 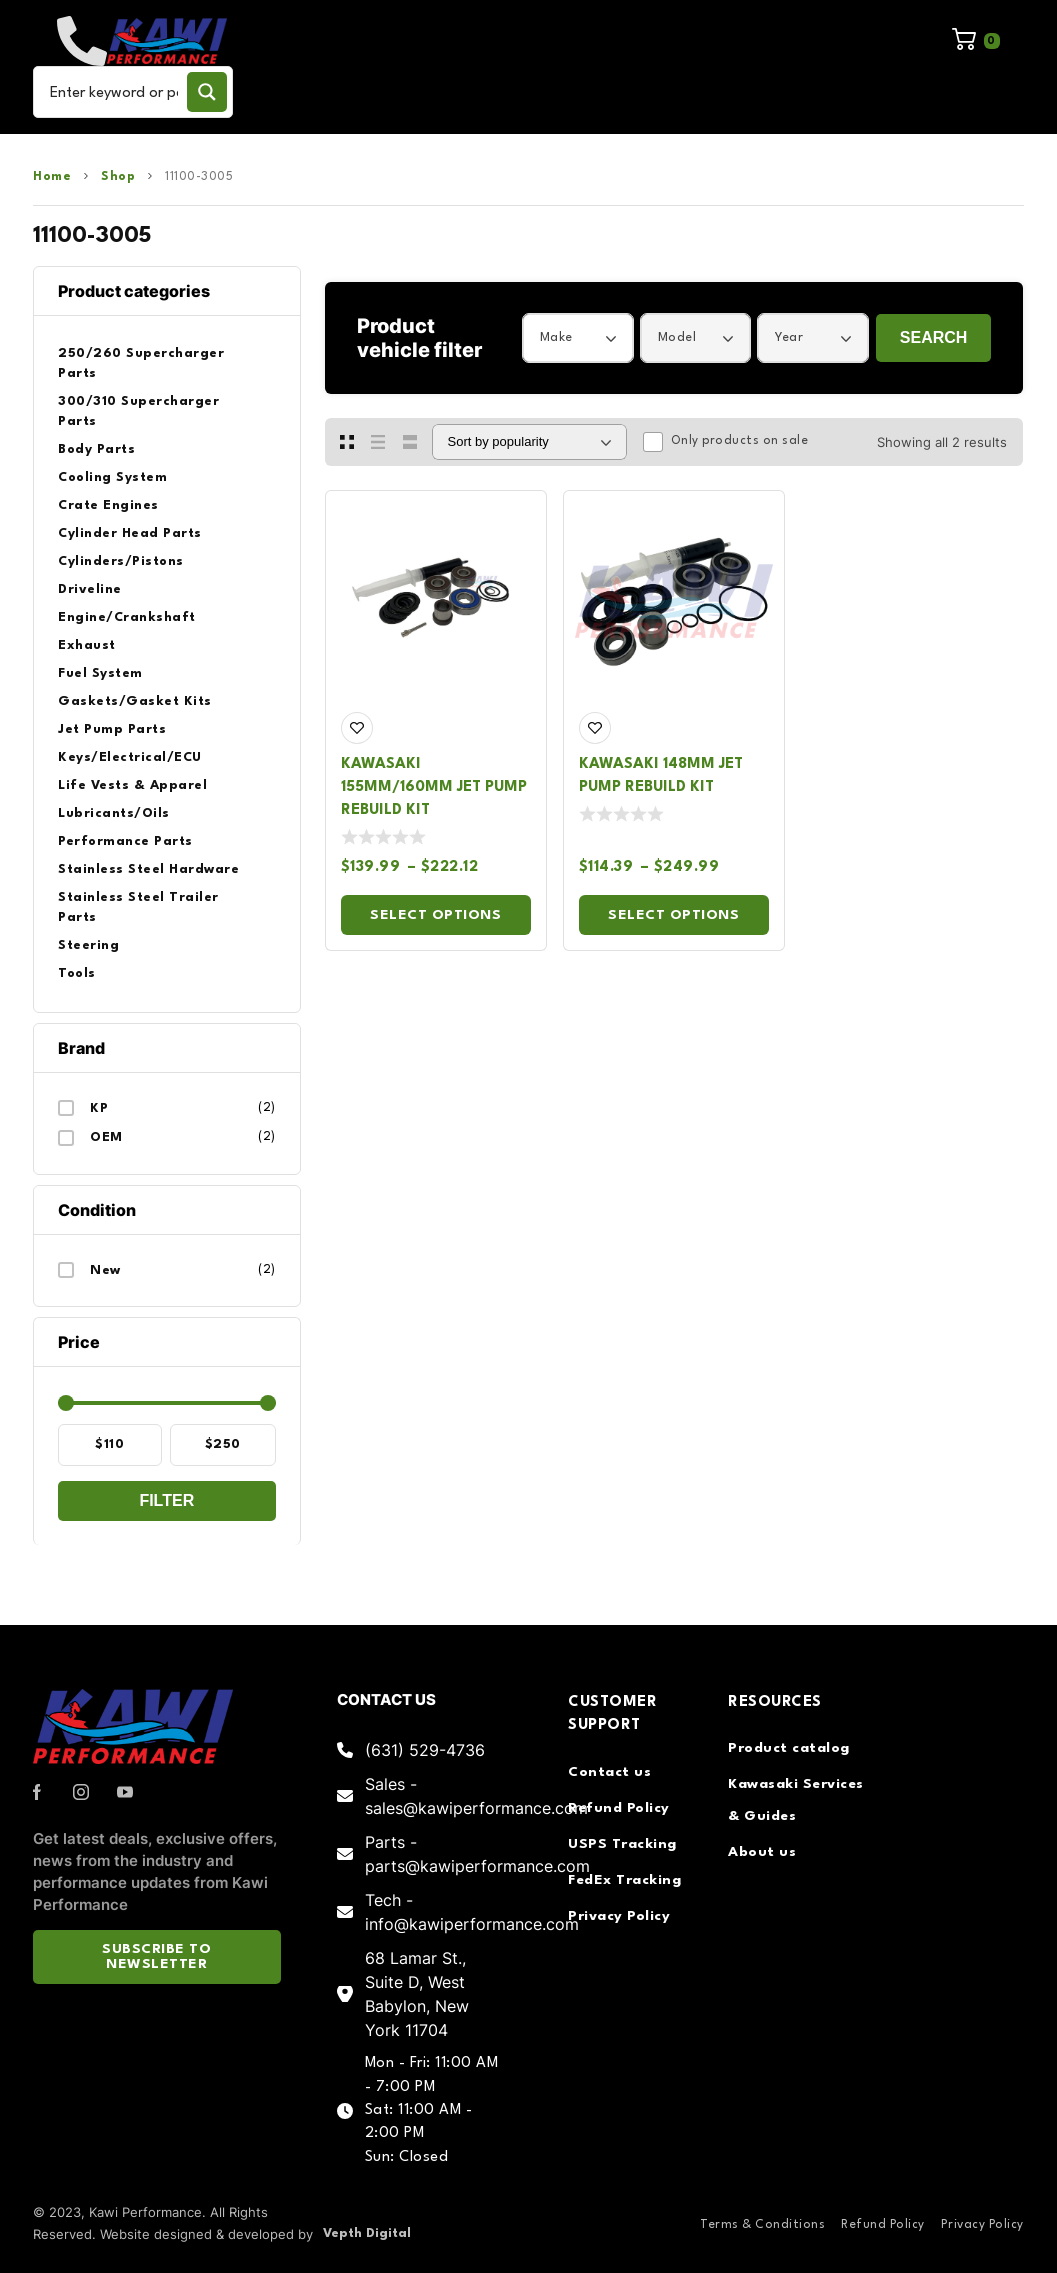 What do you see at coordinates (434, 787) in the screenshot?
I see `Kawasaki 155mm/160mm Jet Pump Rebuild Kit` at bounding box center [434, 787].